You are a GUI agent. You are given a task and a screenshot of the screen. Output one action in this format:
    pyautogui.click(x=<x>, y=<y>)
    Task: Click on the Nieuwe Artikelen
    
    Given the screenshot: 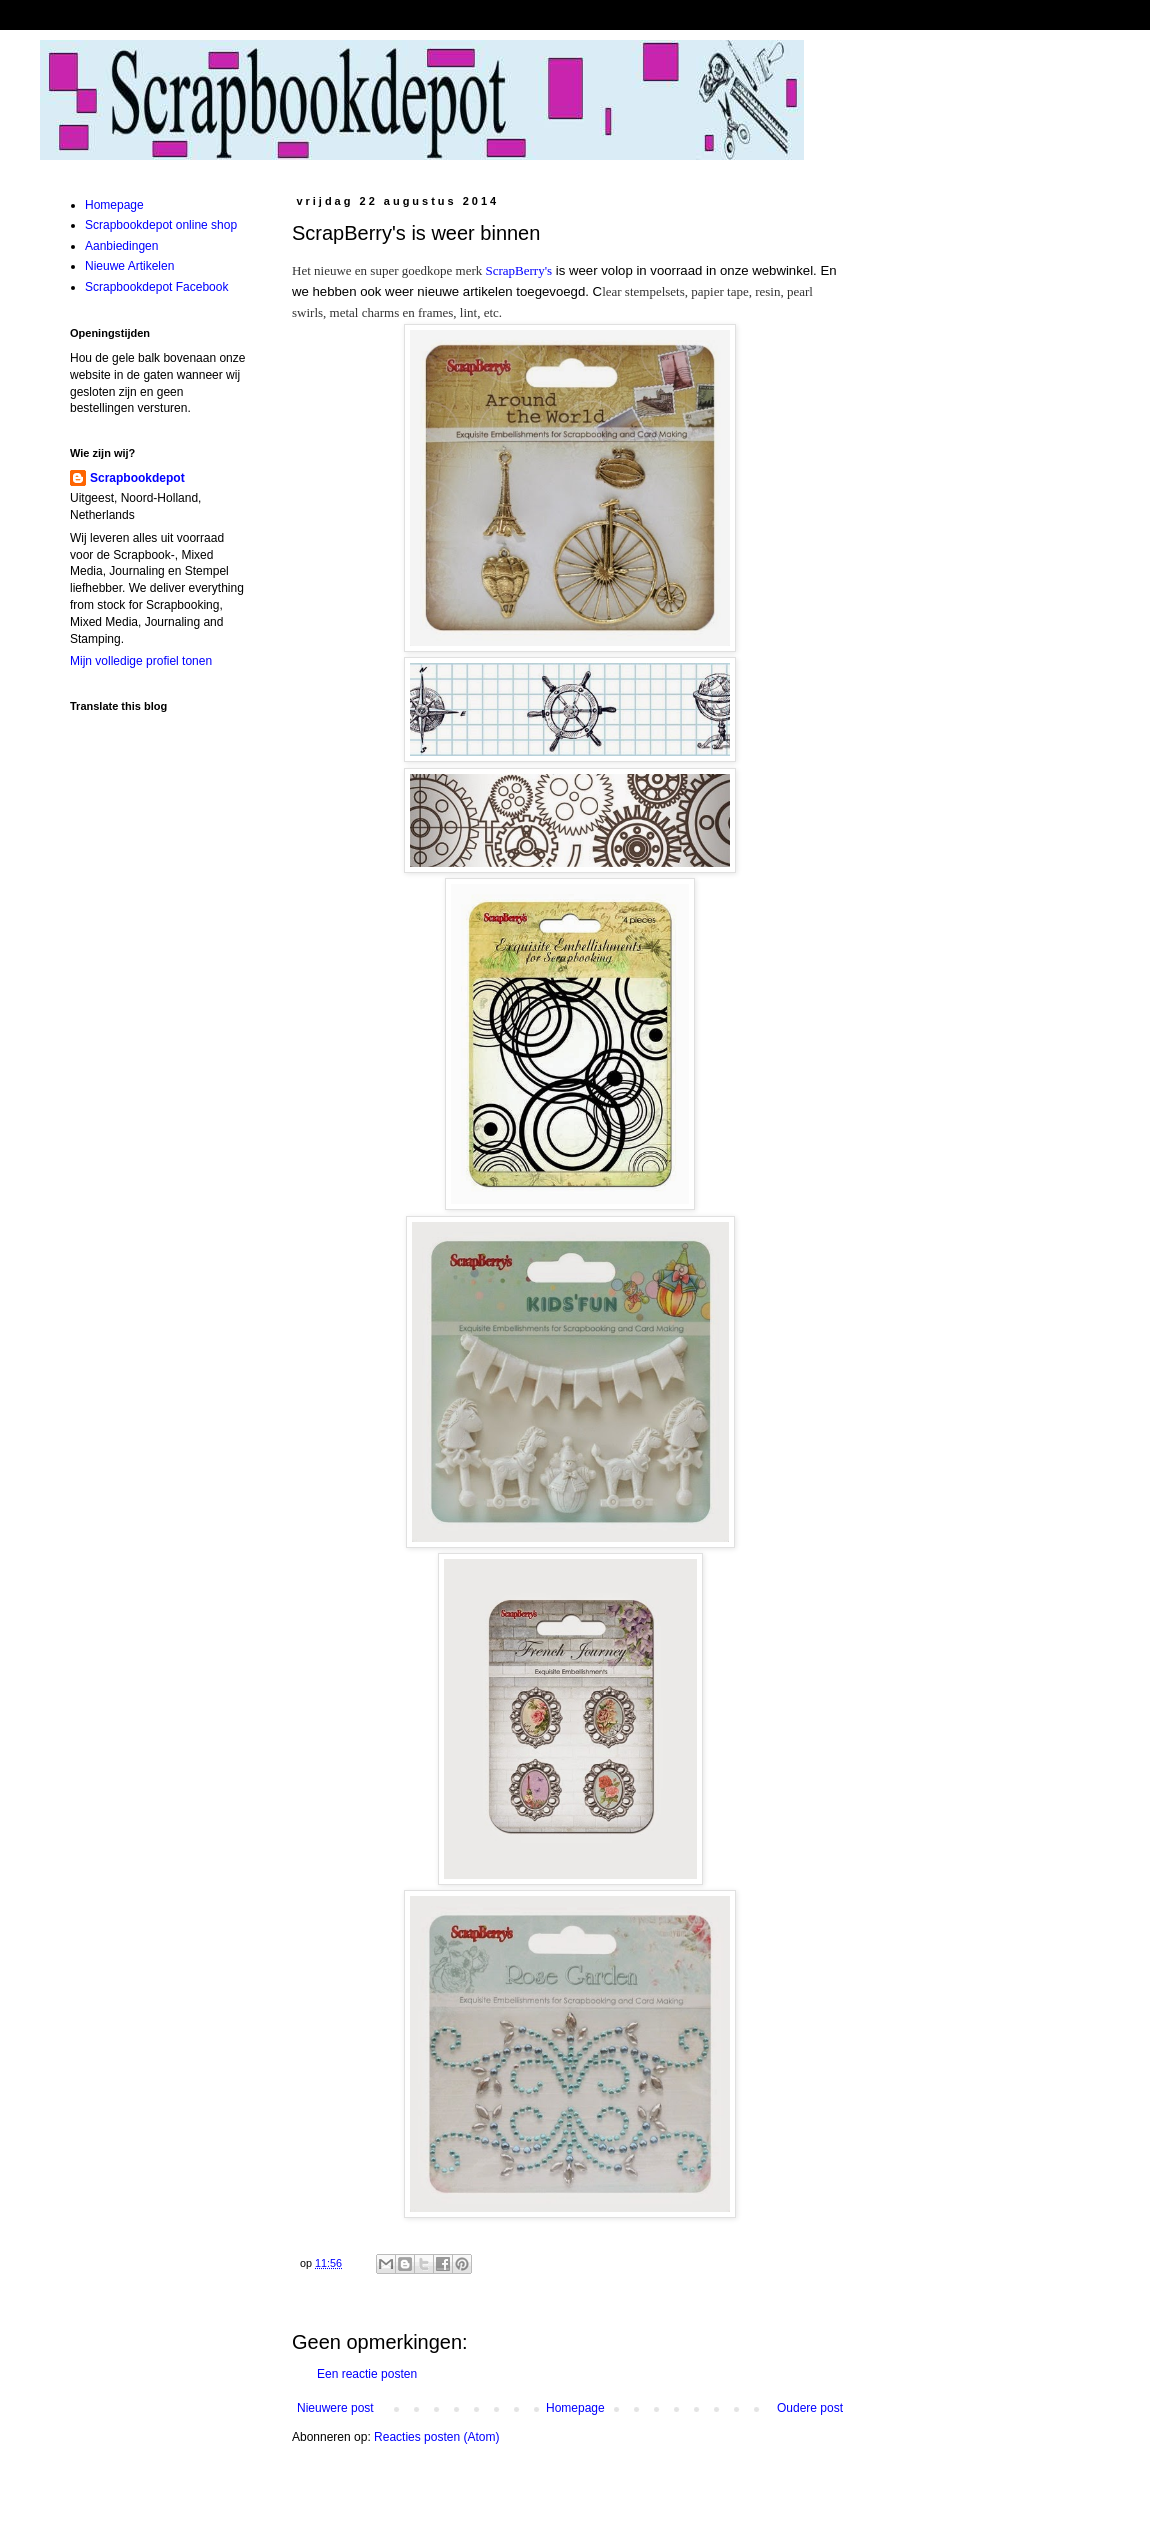 What is the action you would take?
    pyautogui.click(x=129, y=266)
    